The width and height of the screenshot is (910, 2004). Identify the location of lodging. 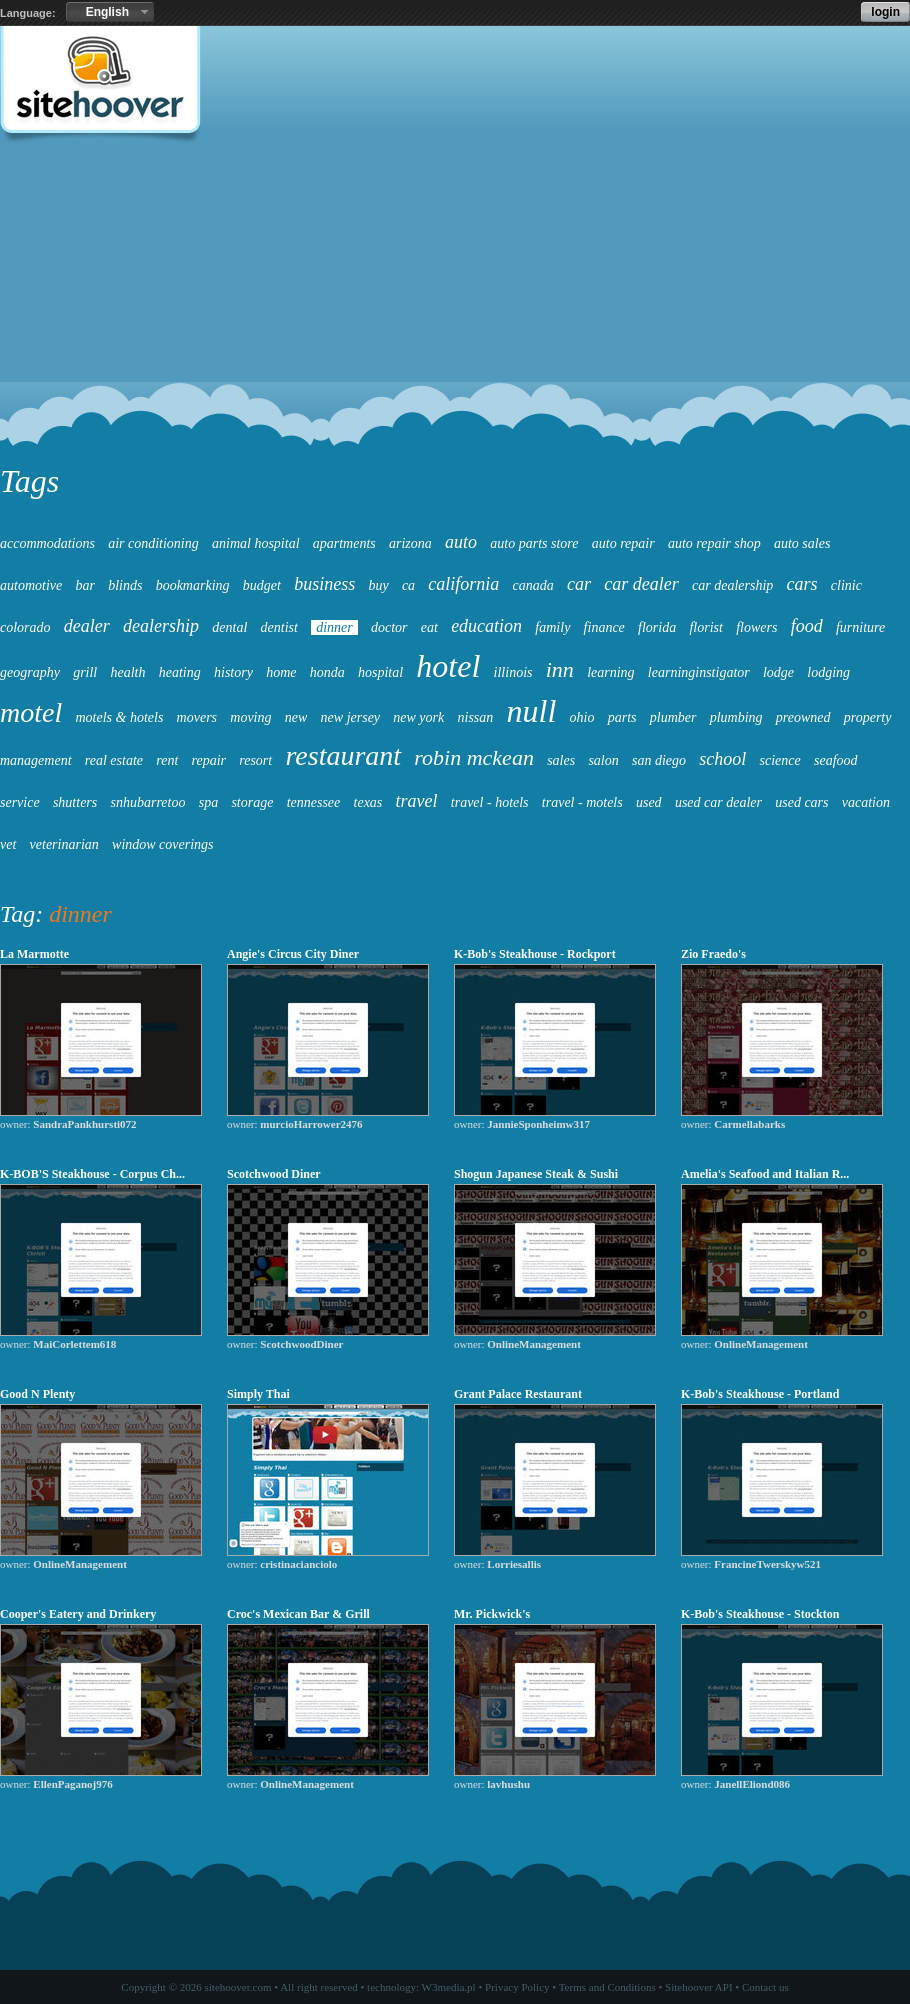
(828, 672).